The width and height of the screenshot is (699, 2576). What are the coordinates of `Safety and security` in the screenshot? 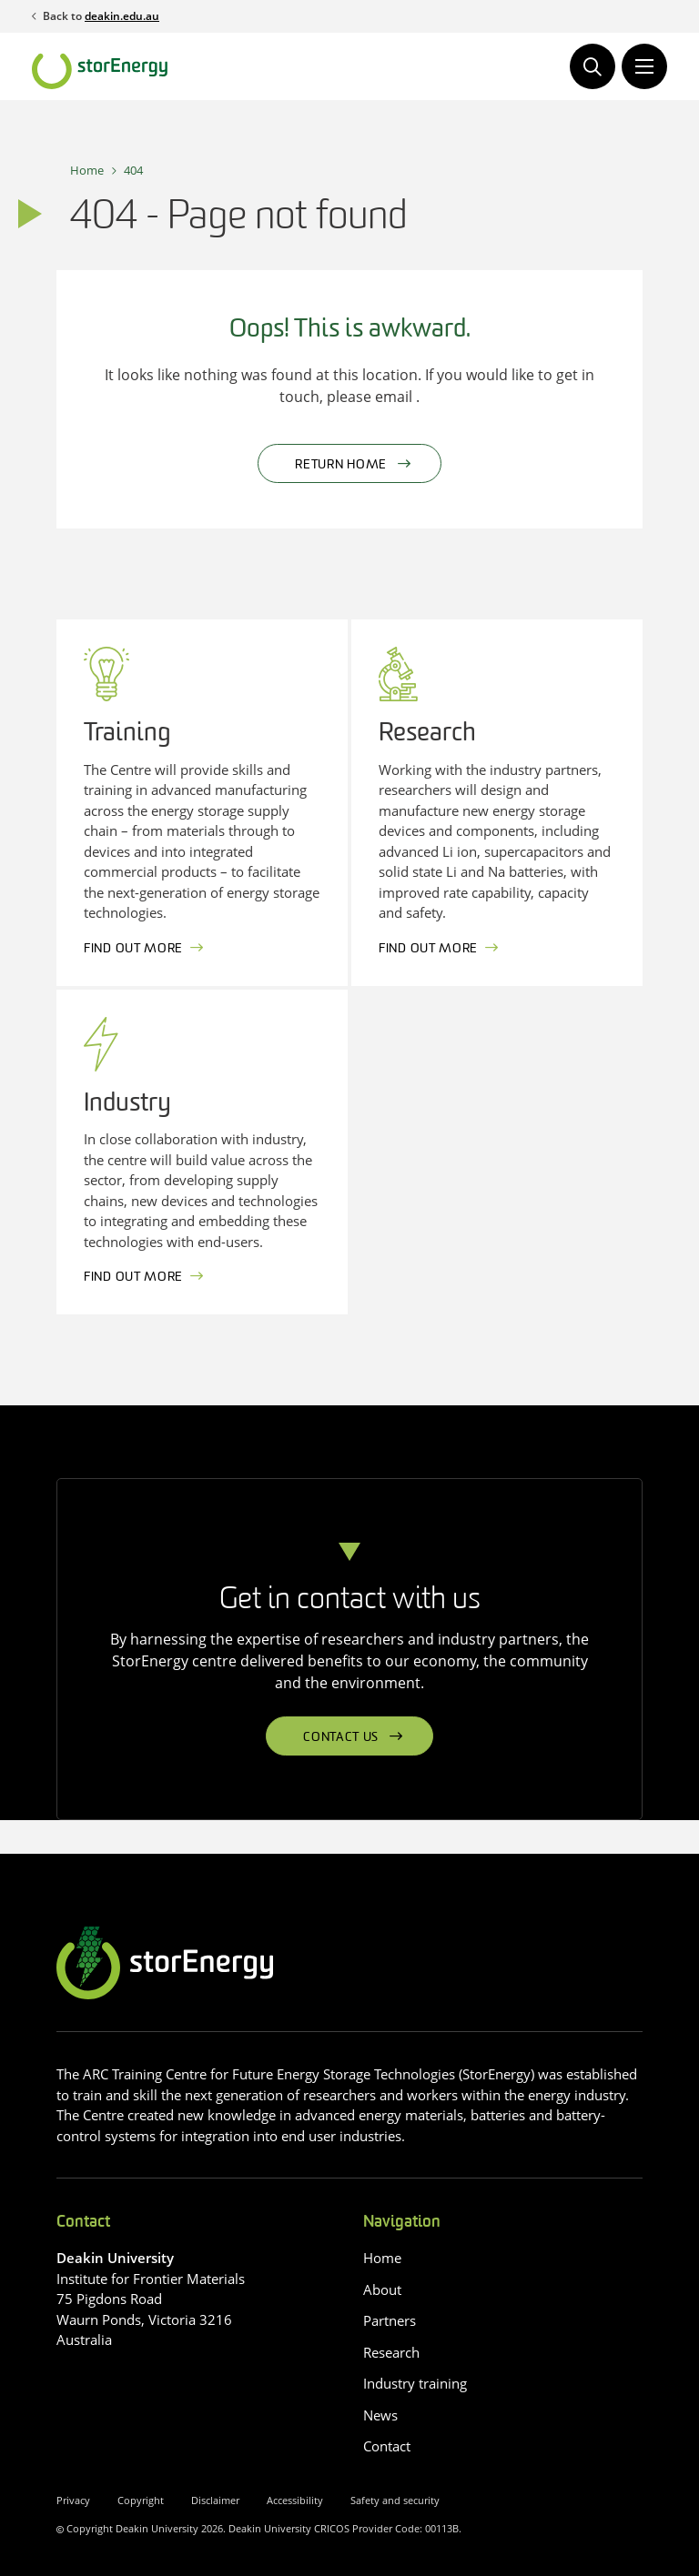 It's located at (395, 2500).